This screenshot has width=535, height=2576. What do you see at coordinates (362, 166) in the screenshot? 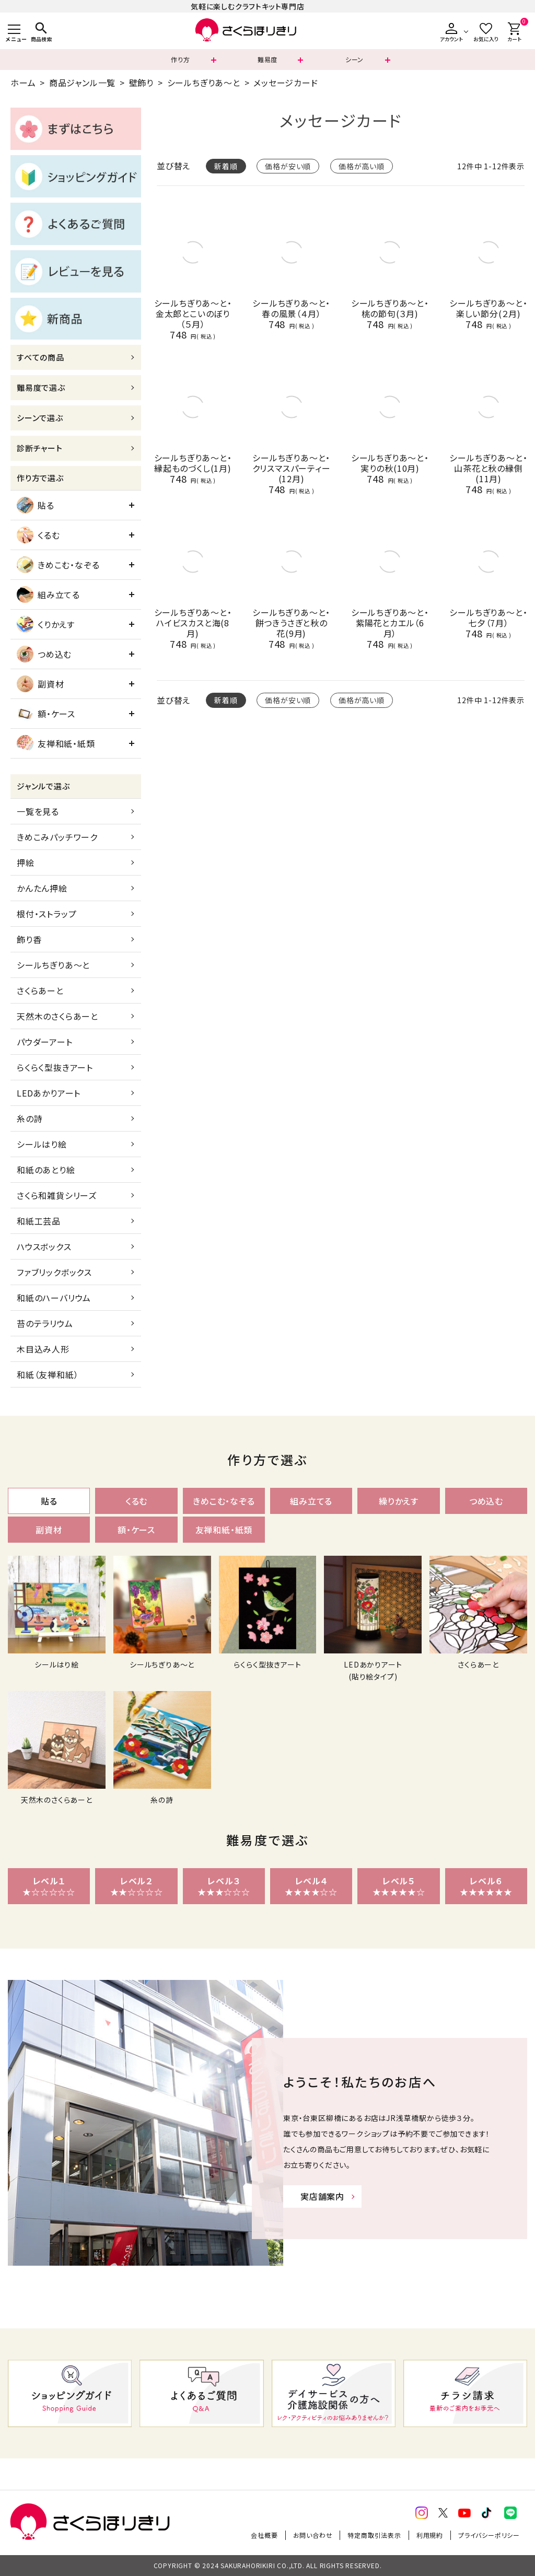
I see `価格が高い順` at bounding box center [362, 166].